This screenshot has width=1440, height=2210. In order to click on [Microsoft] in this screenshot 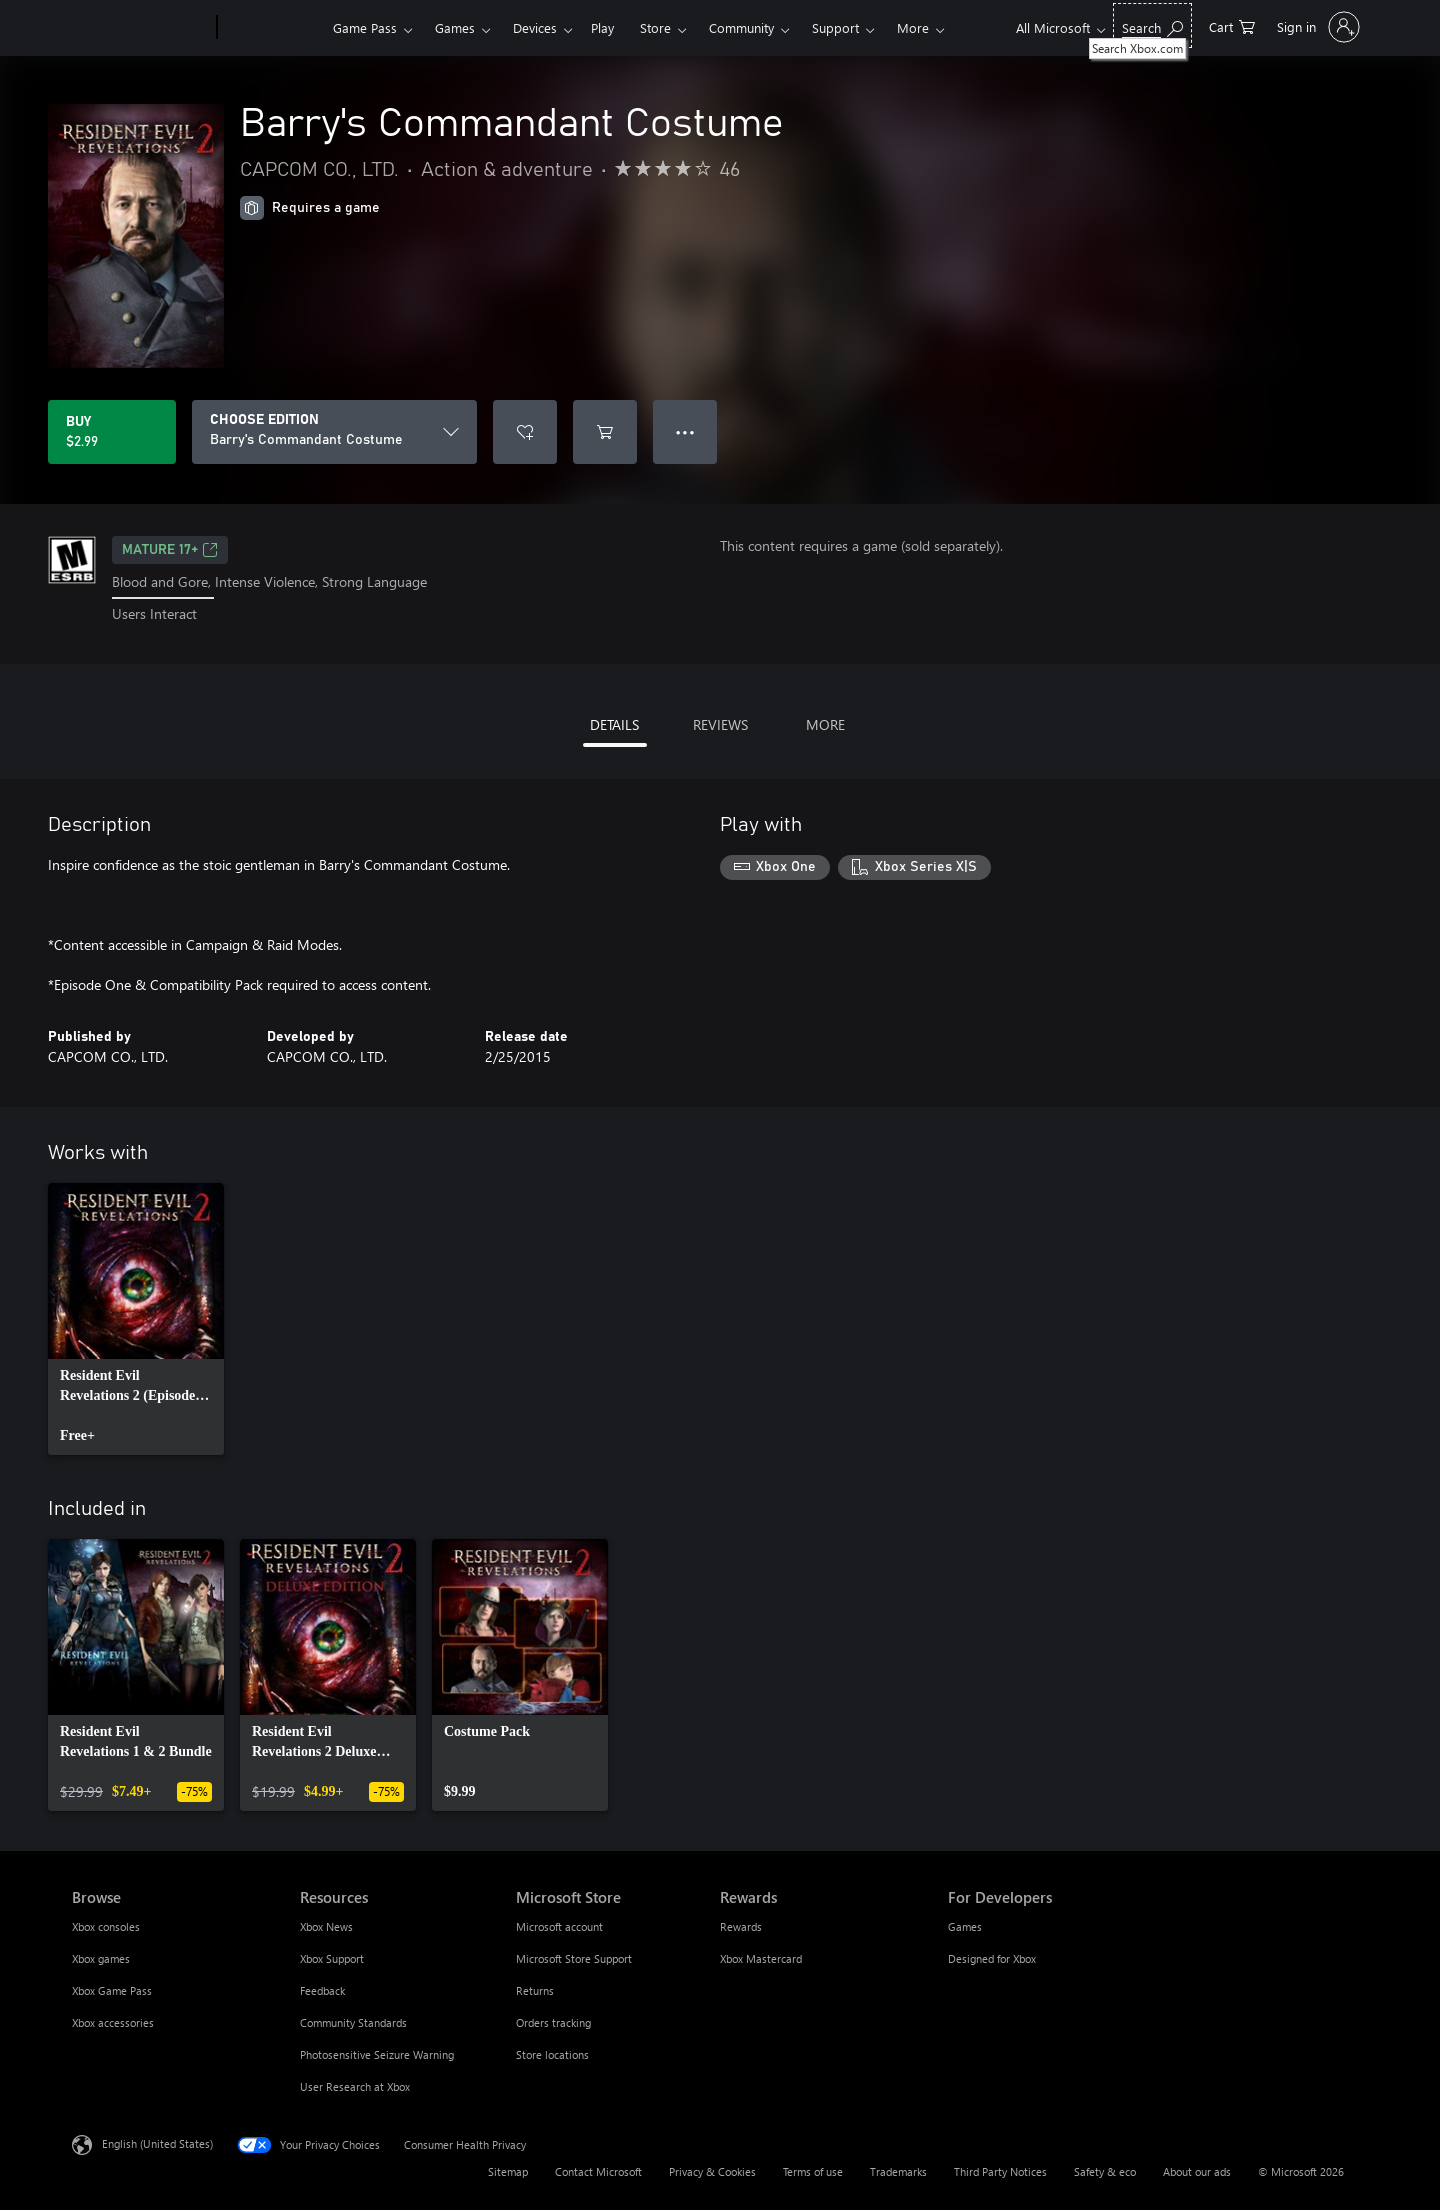, I will do `click(140, 28)`.